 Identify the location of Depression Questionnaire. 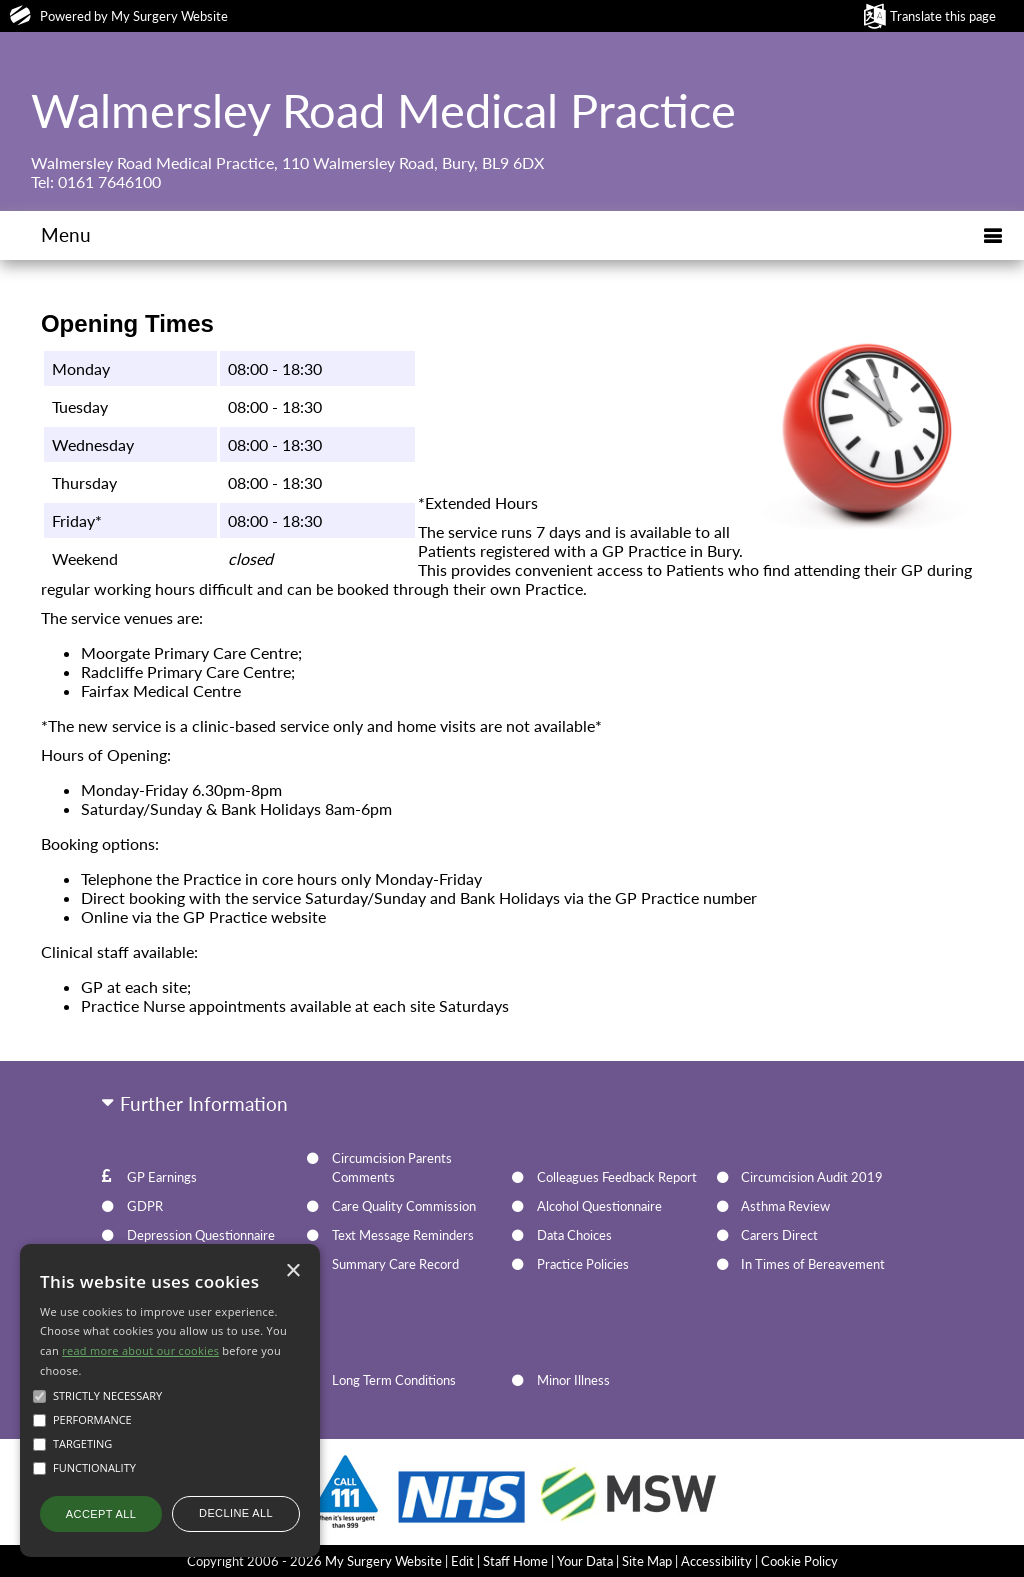
(201, 1235).